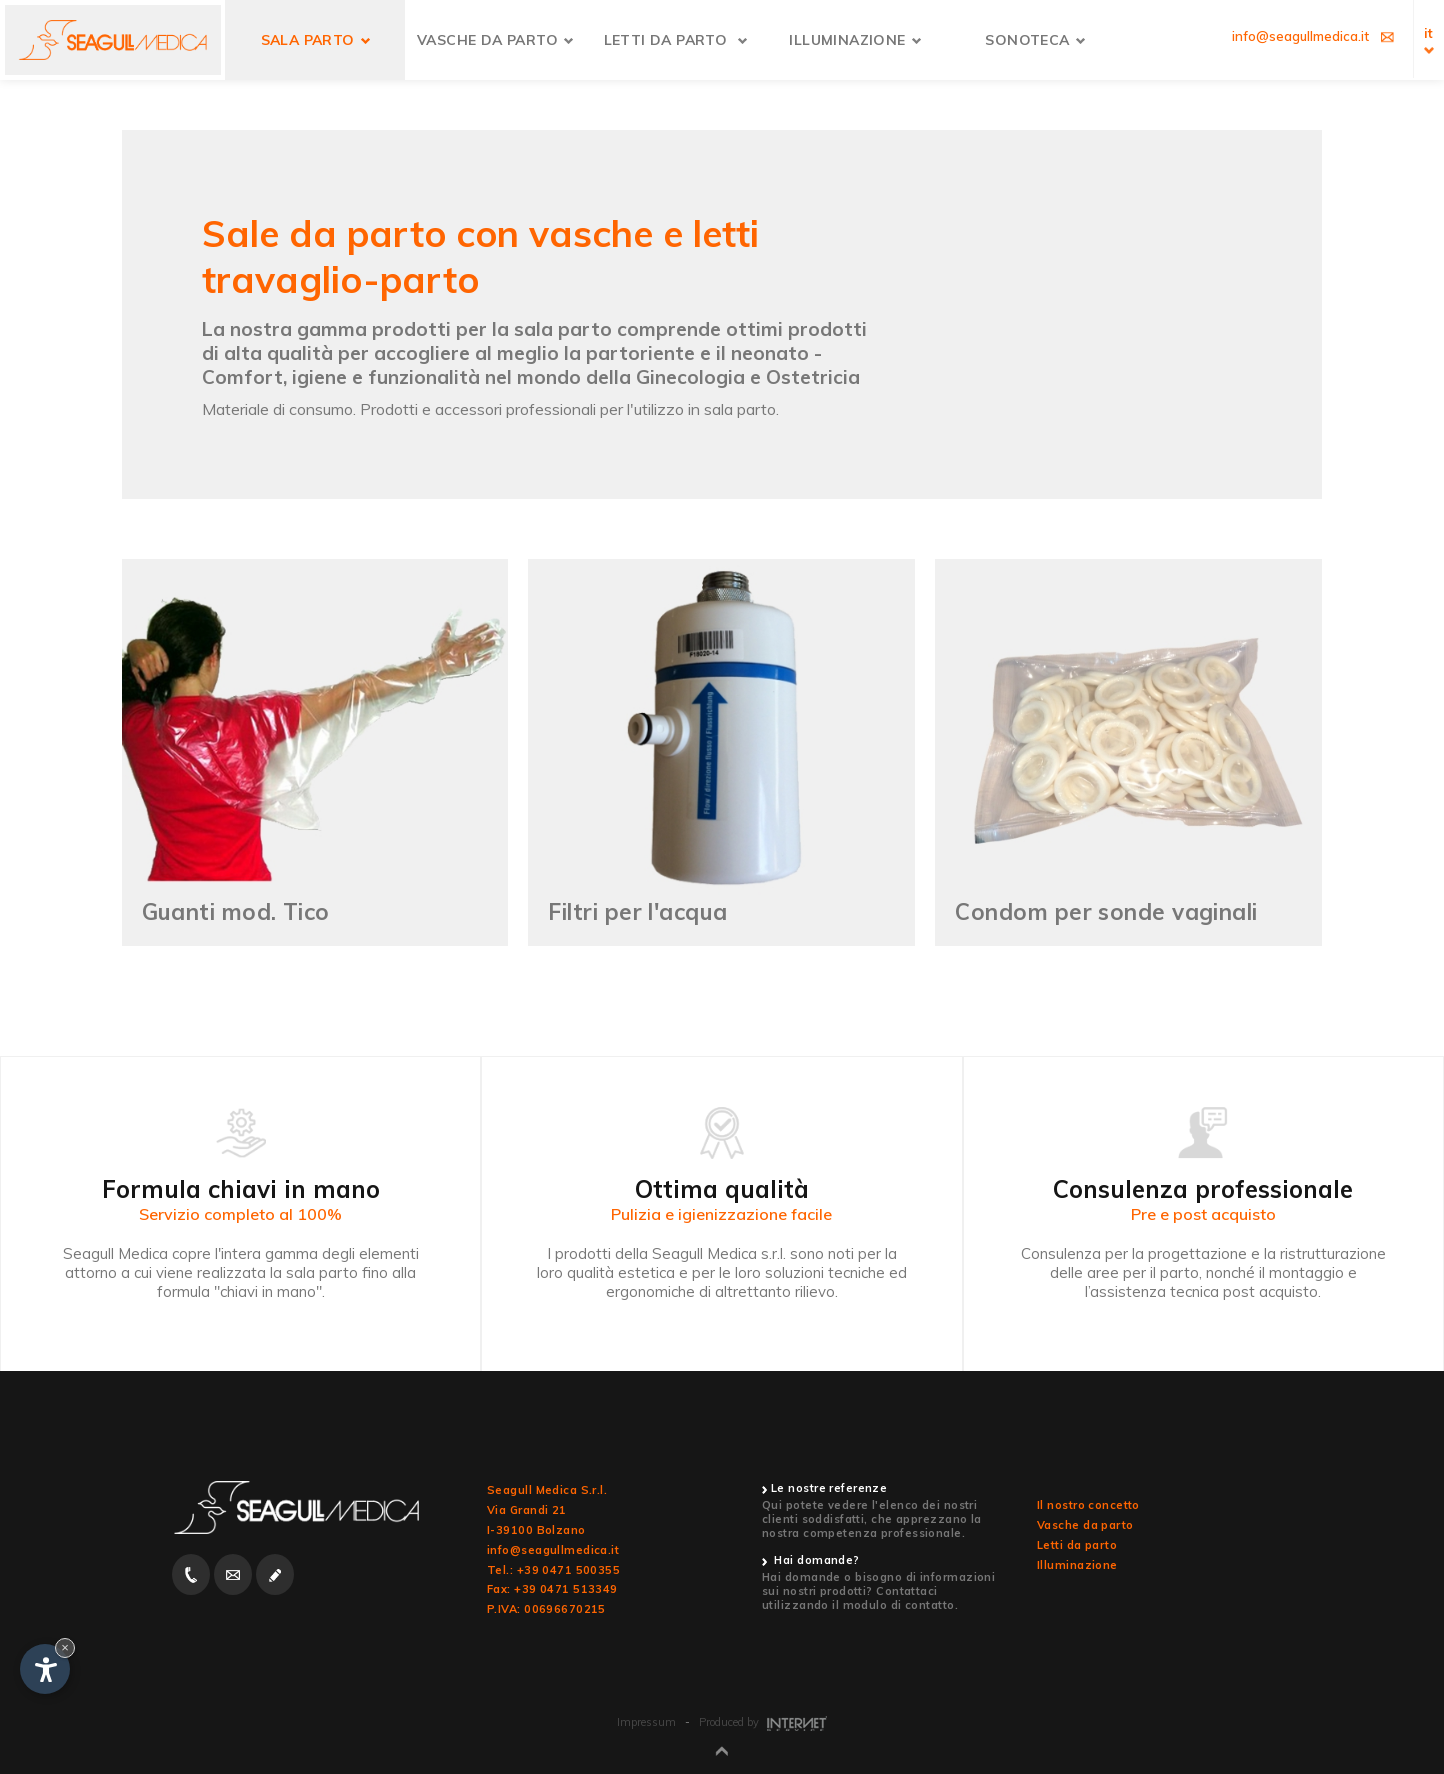 The height and width of the screenshot is (1774, 1444). What do you see at coordinates (646, 1722) in the screenshot?
I see `Impressum` at bounding box center [646, 1722].